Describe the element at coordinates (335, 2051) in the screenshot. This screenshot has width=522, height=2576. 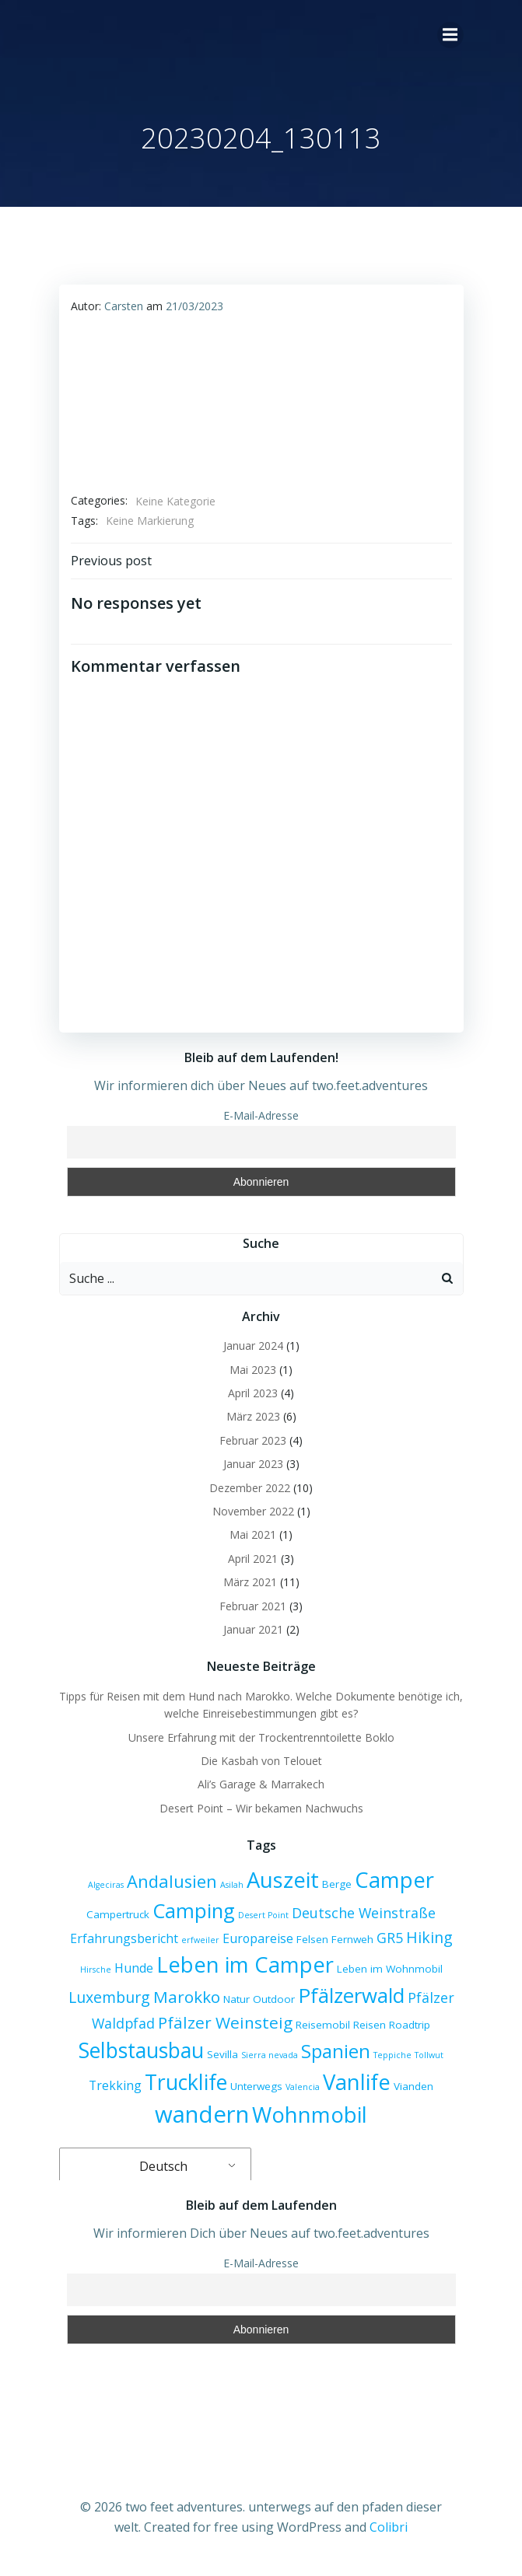
I see `Spanien [Spanien (10 Einträge)]` at that location.